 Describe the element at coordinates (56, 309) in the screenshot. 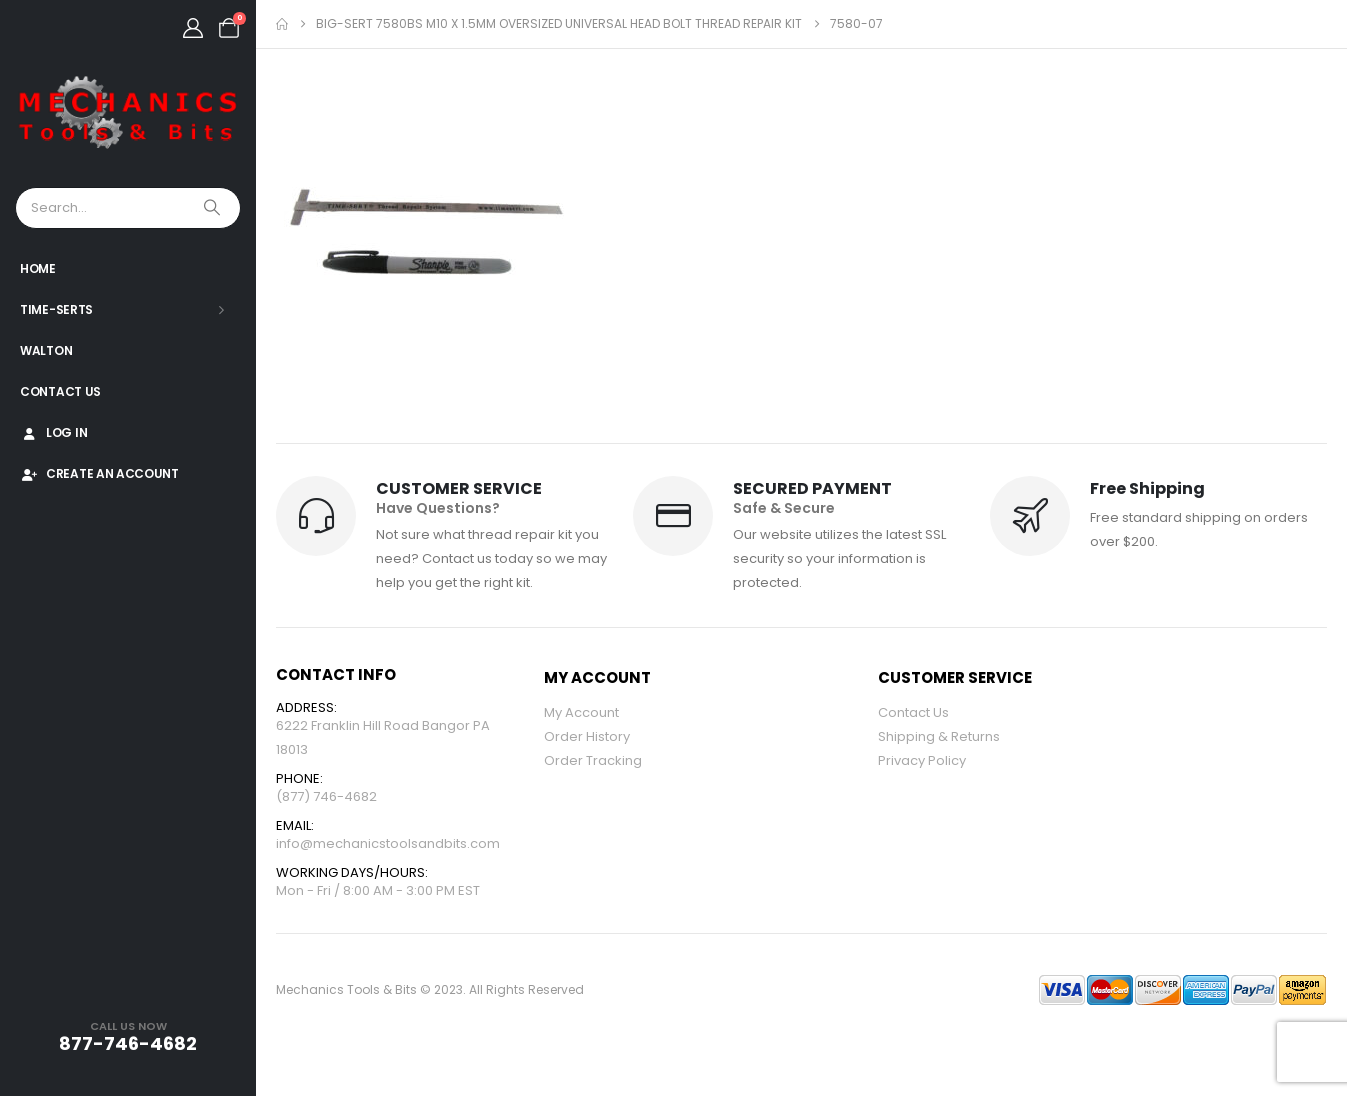

I see `Time-Serts` at that location.